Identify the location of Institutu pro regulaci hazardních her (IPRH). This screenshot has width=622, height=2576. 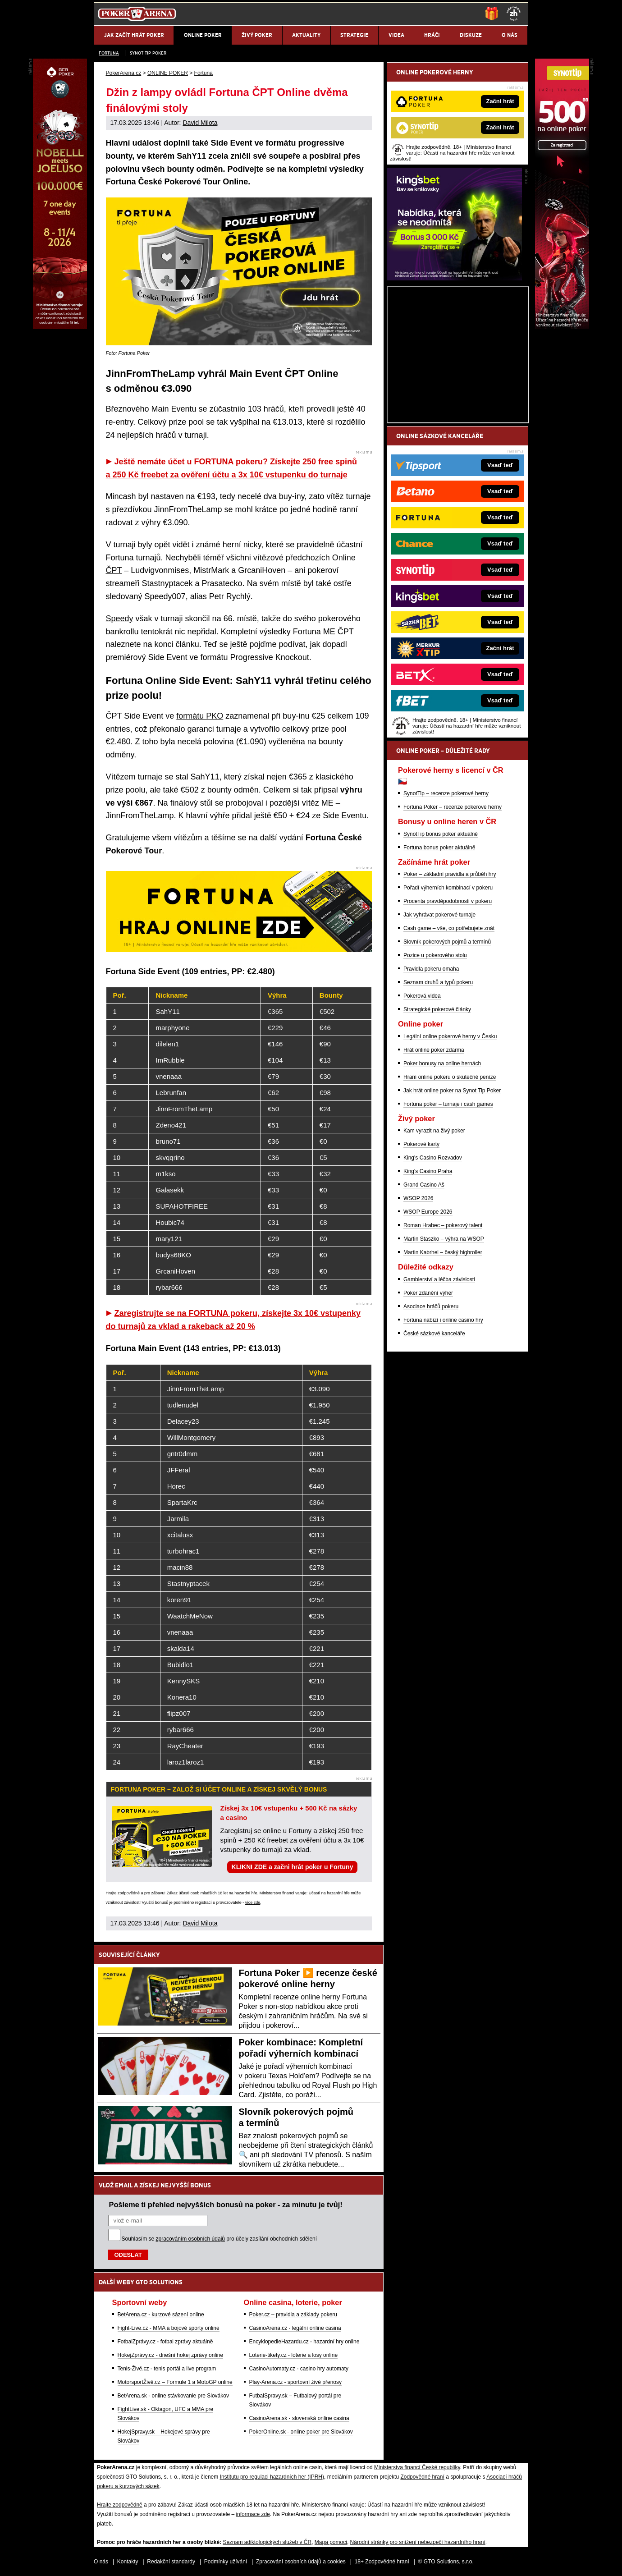
(272, 2477).